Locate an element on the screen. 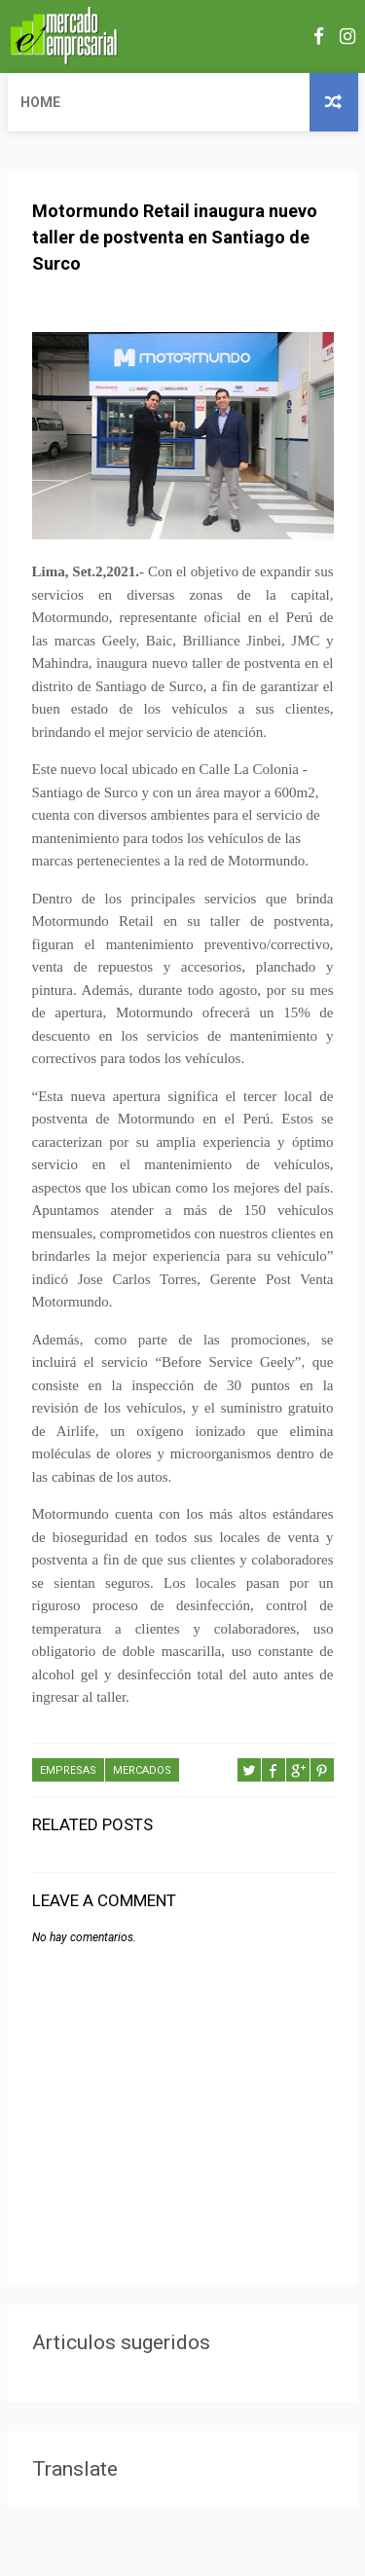  Home is located at coordinates (40, 102).